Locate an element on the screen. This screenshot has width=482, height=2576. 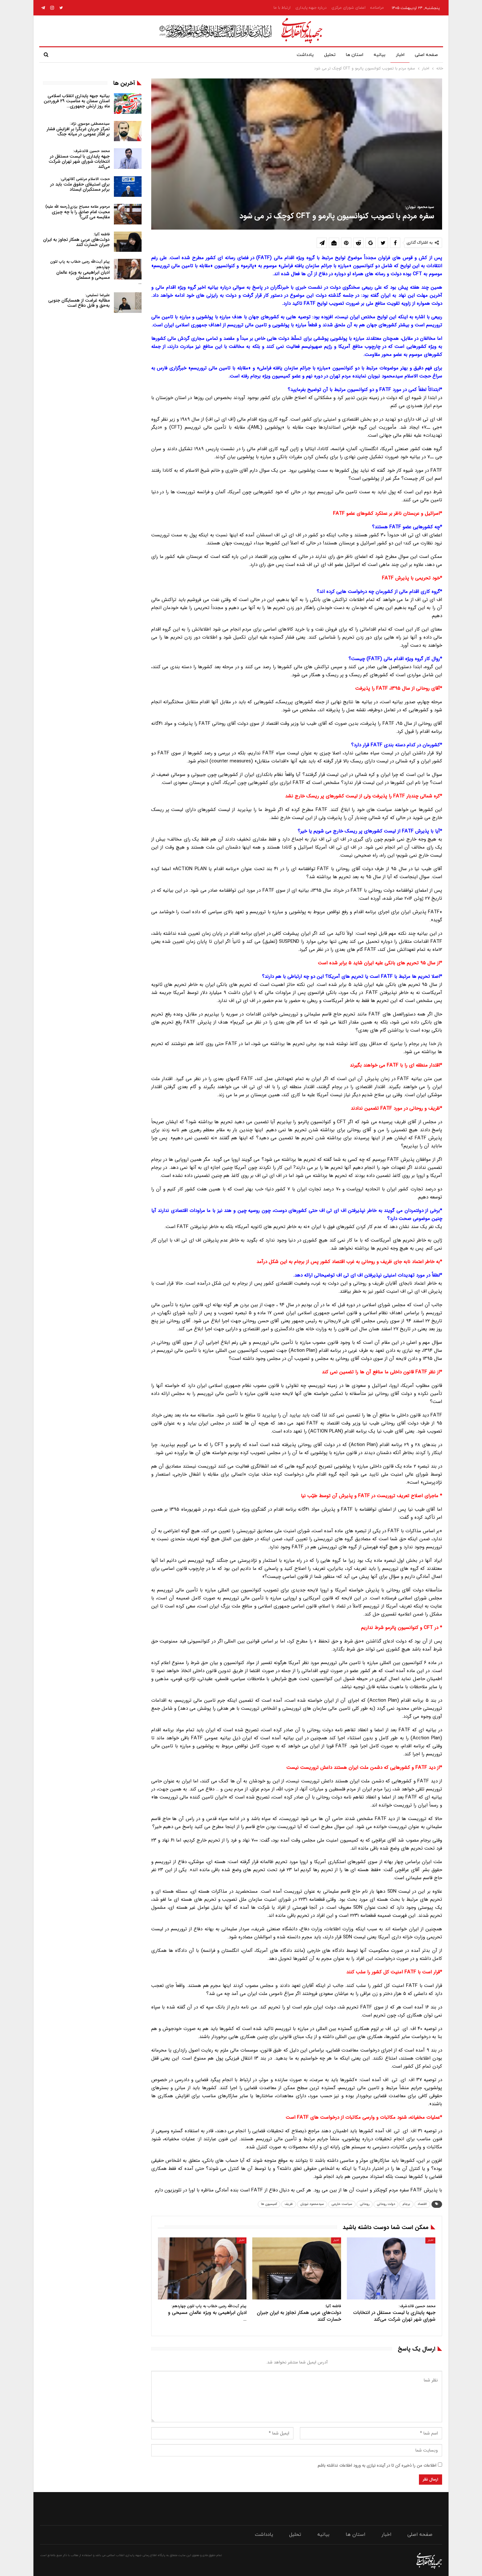
تمرکز جریان غربگرا بر افزایش فشار بر افکار عمومی در میانه جنگ is located at coordinates (78, 129).